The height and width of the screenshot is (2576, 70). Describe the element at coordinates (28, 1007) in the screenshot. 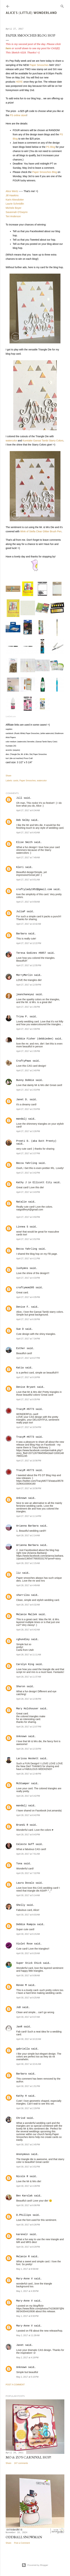

I see `April 27, 2017 at 1:56 PM` at that location.